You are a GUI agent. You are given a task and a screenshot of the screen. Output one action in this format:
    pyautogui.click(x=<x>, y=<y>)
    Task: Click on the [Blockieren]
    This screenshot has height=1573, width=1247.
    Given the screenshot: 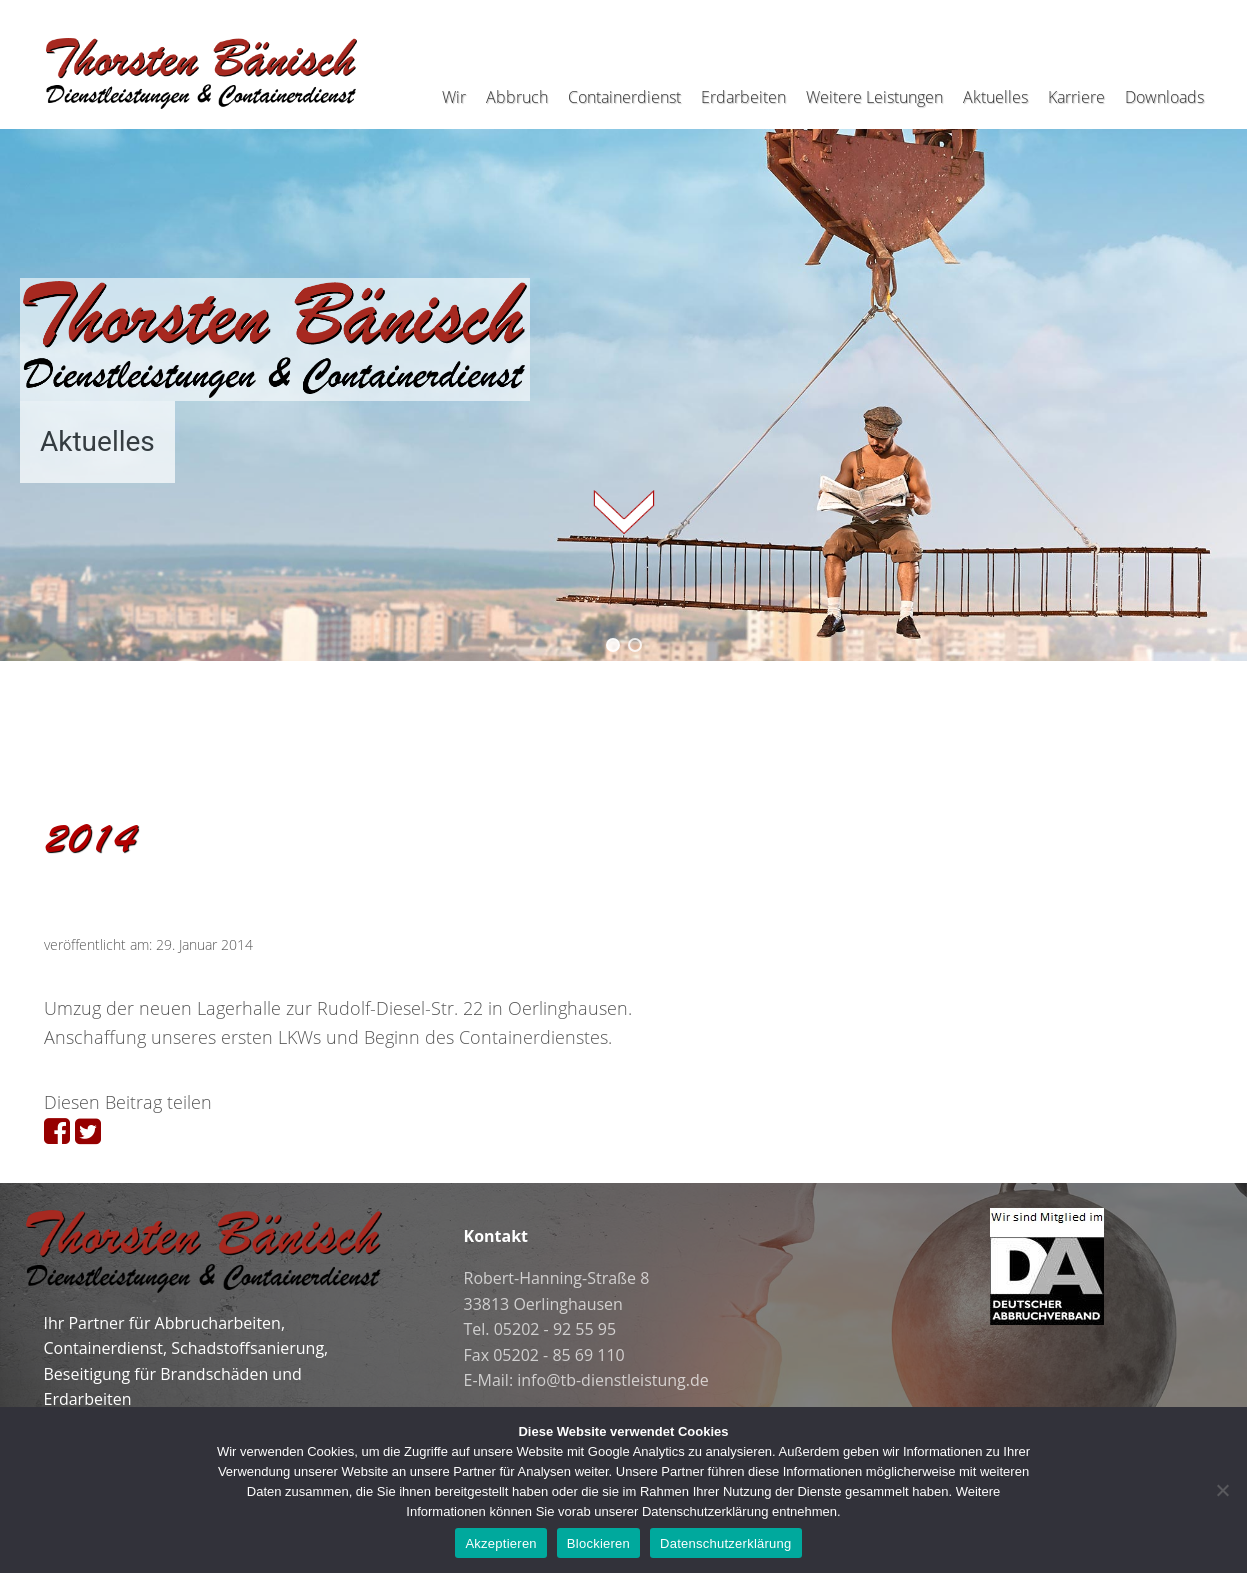 What is the action you would take?
    pyautogui.click(x=1222, y=1490)
    